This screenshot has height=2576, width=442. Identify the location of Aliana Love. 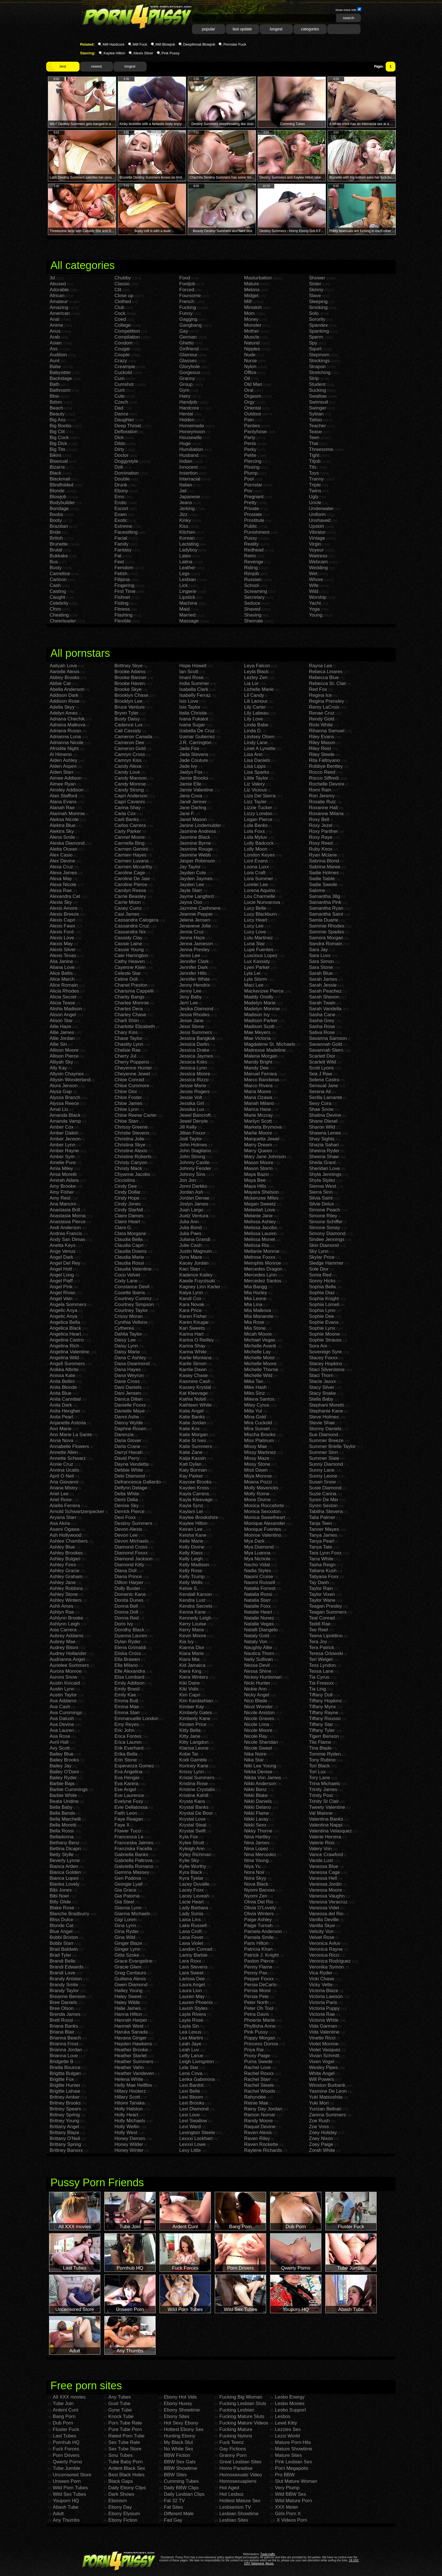
(62, 967).